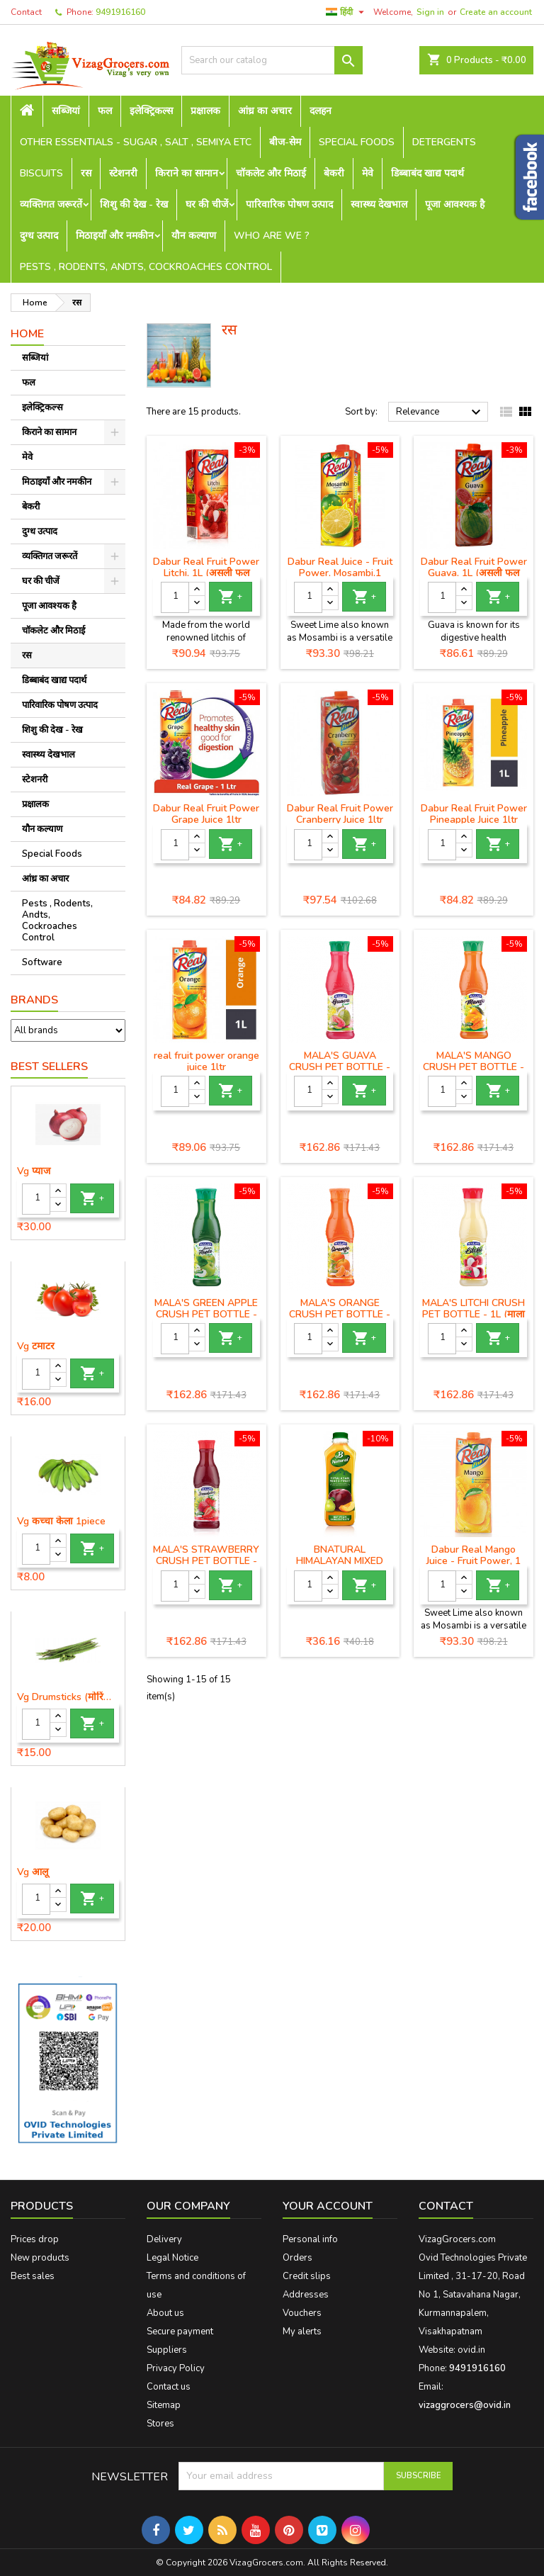  What do you see at coordinates (34, 1000) in the screenshot?
I see `Brands` at bounding box center [34, 1000].